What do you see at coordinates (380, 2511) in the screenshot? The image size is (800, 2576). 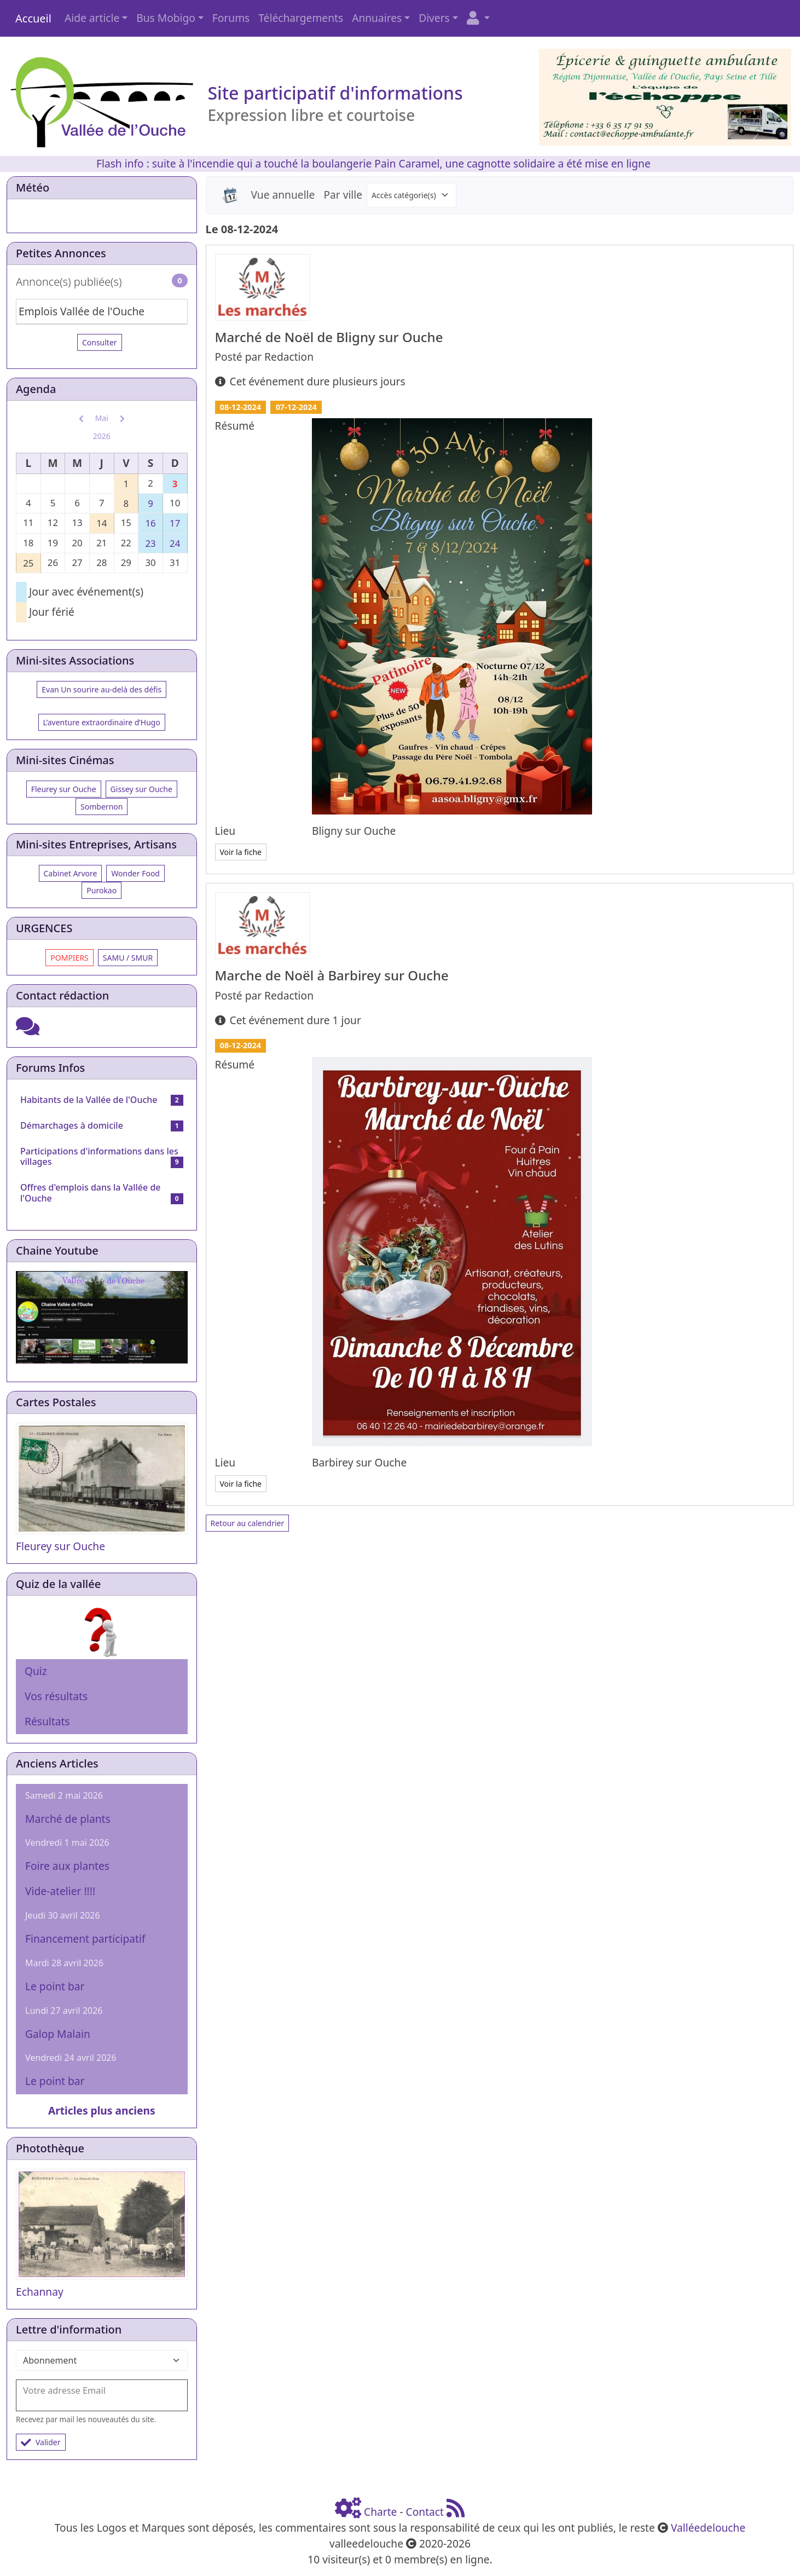 I see `Charte` at bounding box center [380, 2511].